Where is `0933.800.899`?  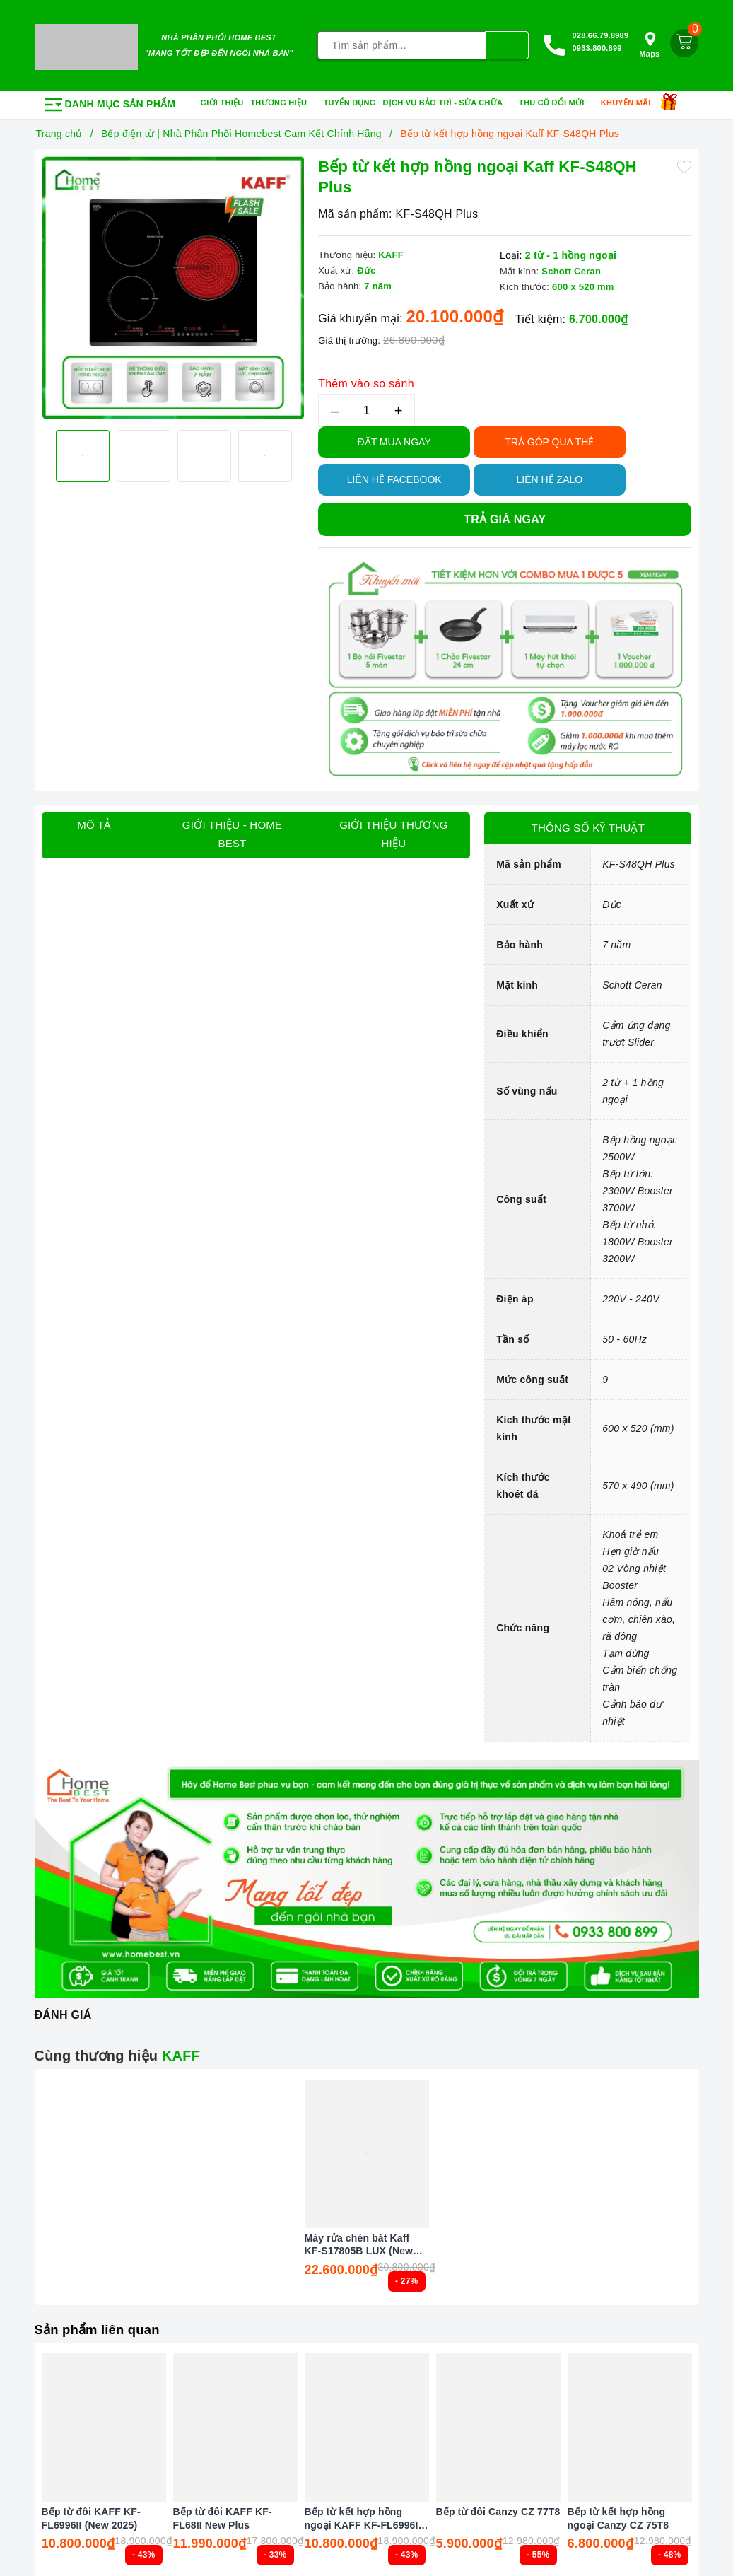
0933.800.899 is located at coordinates (596, 46).